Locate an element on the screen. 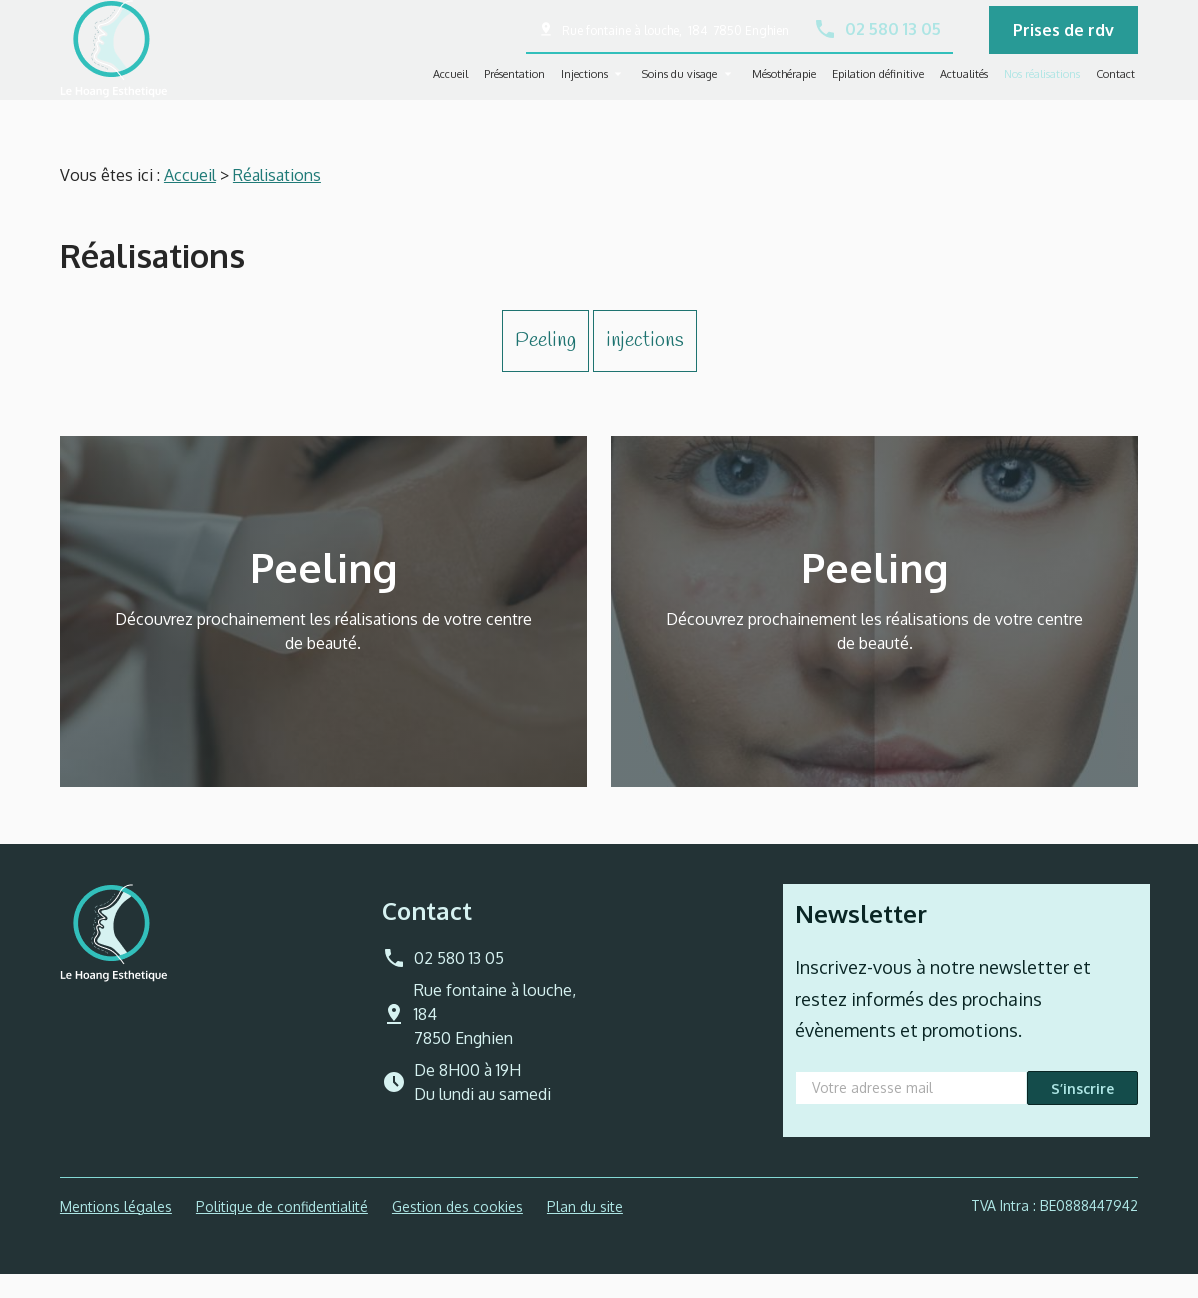 The height and width of the screenshot is (1298, 1198). Gestion des cookies is located at coordinates (457, 1230).